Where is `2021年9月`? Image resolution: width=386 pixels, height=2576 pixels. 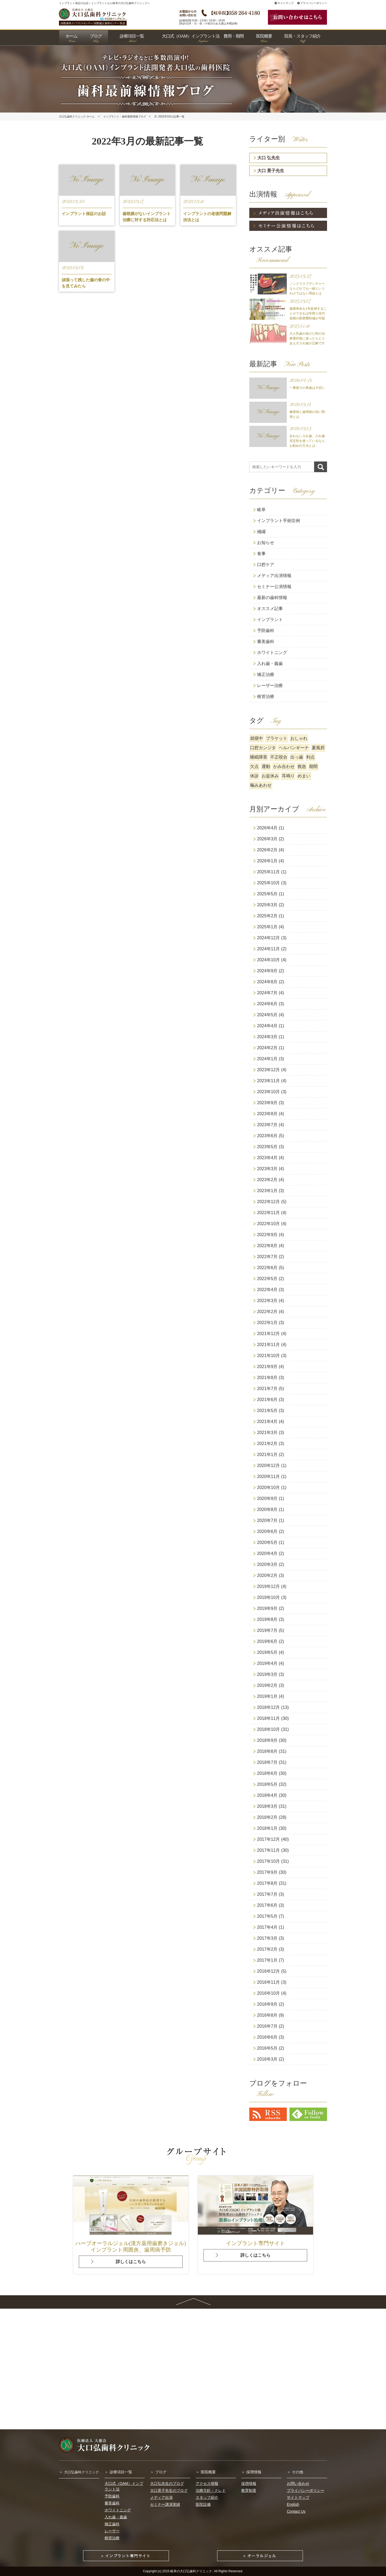
2021年9月 is located at coordinates (267, 1366).